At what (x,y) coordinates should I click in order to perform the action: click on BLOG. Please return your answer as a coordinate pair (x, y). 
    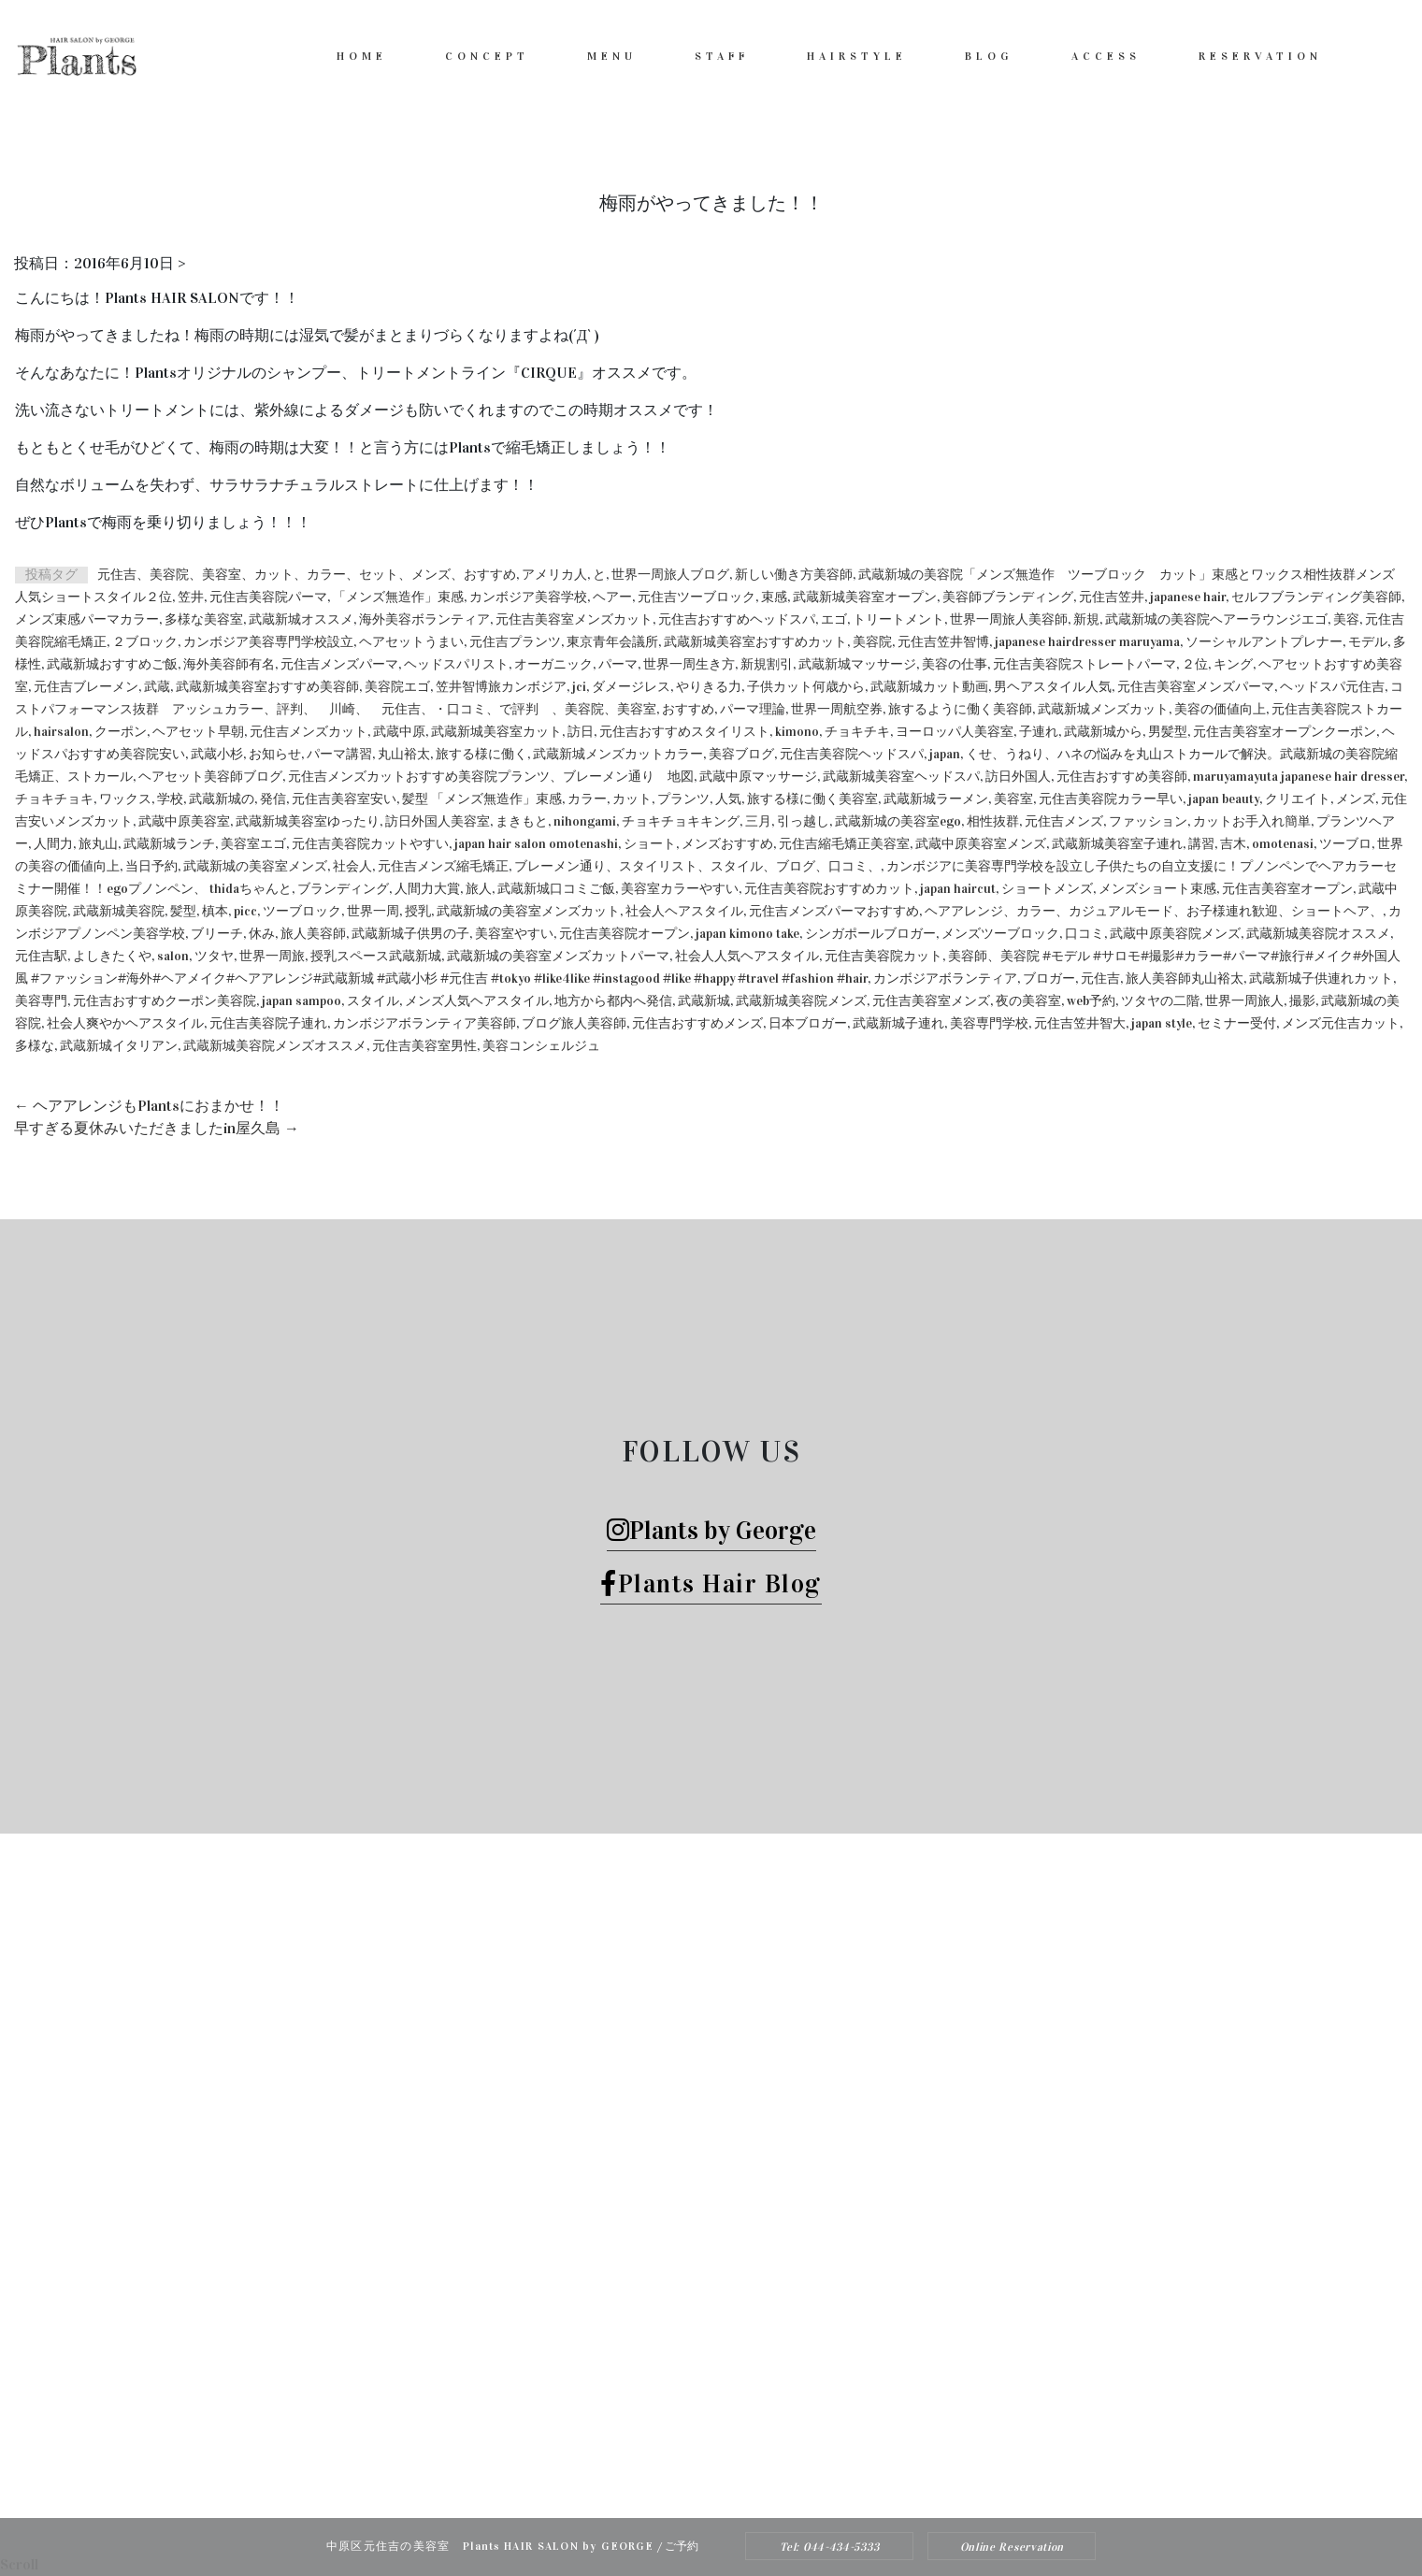
    Looking at the image, I should click on (989, 56).